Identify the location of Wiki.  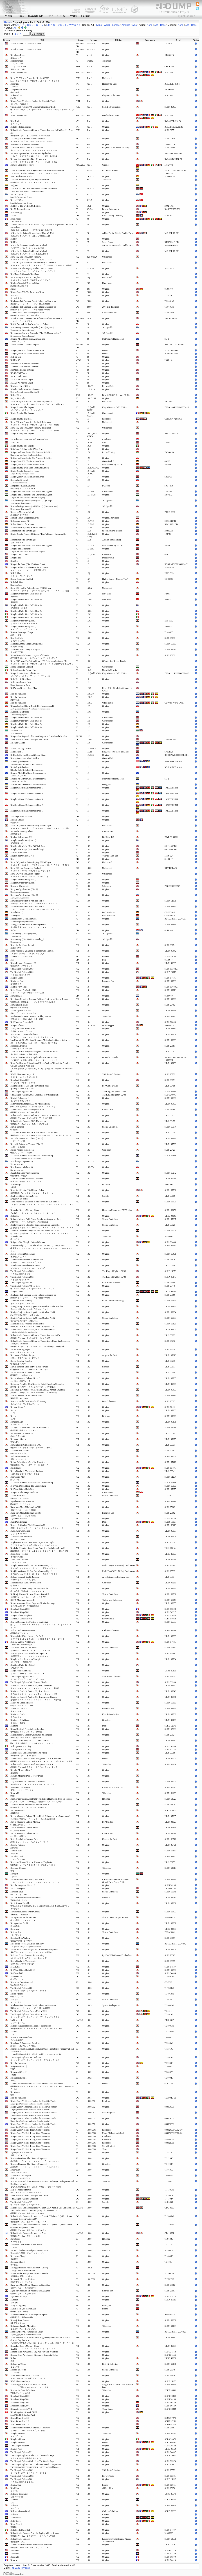
(73, 15).